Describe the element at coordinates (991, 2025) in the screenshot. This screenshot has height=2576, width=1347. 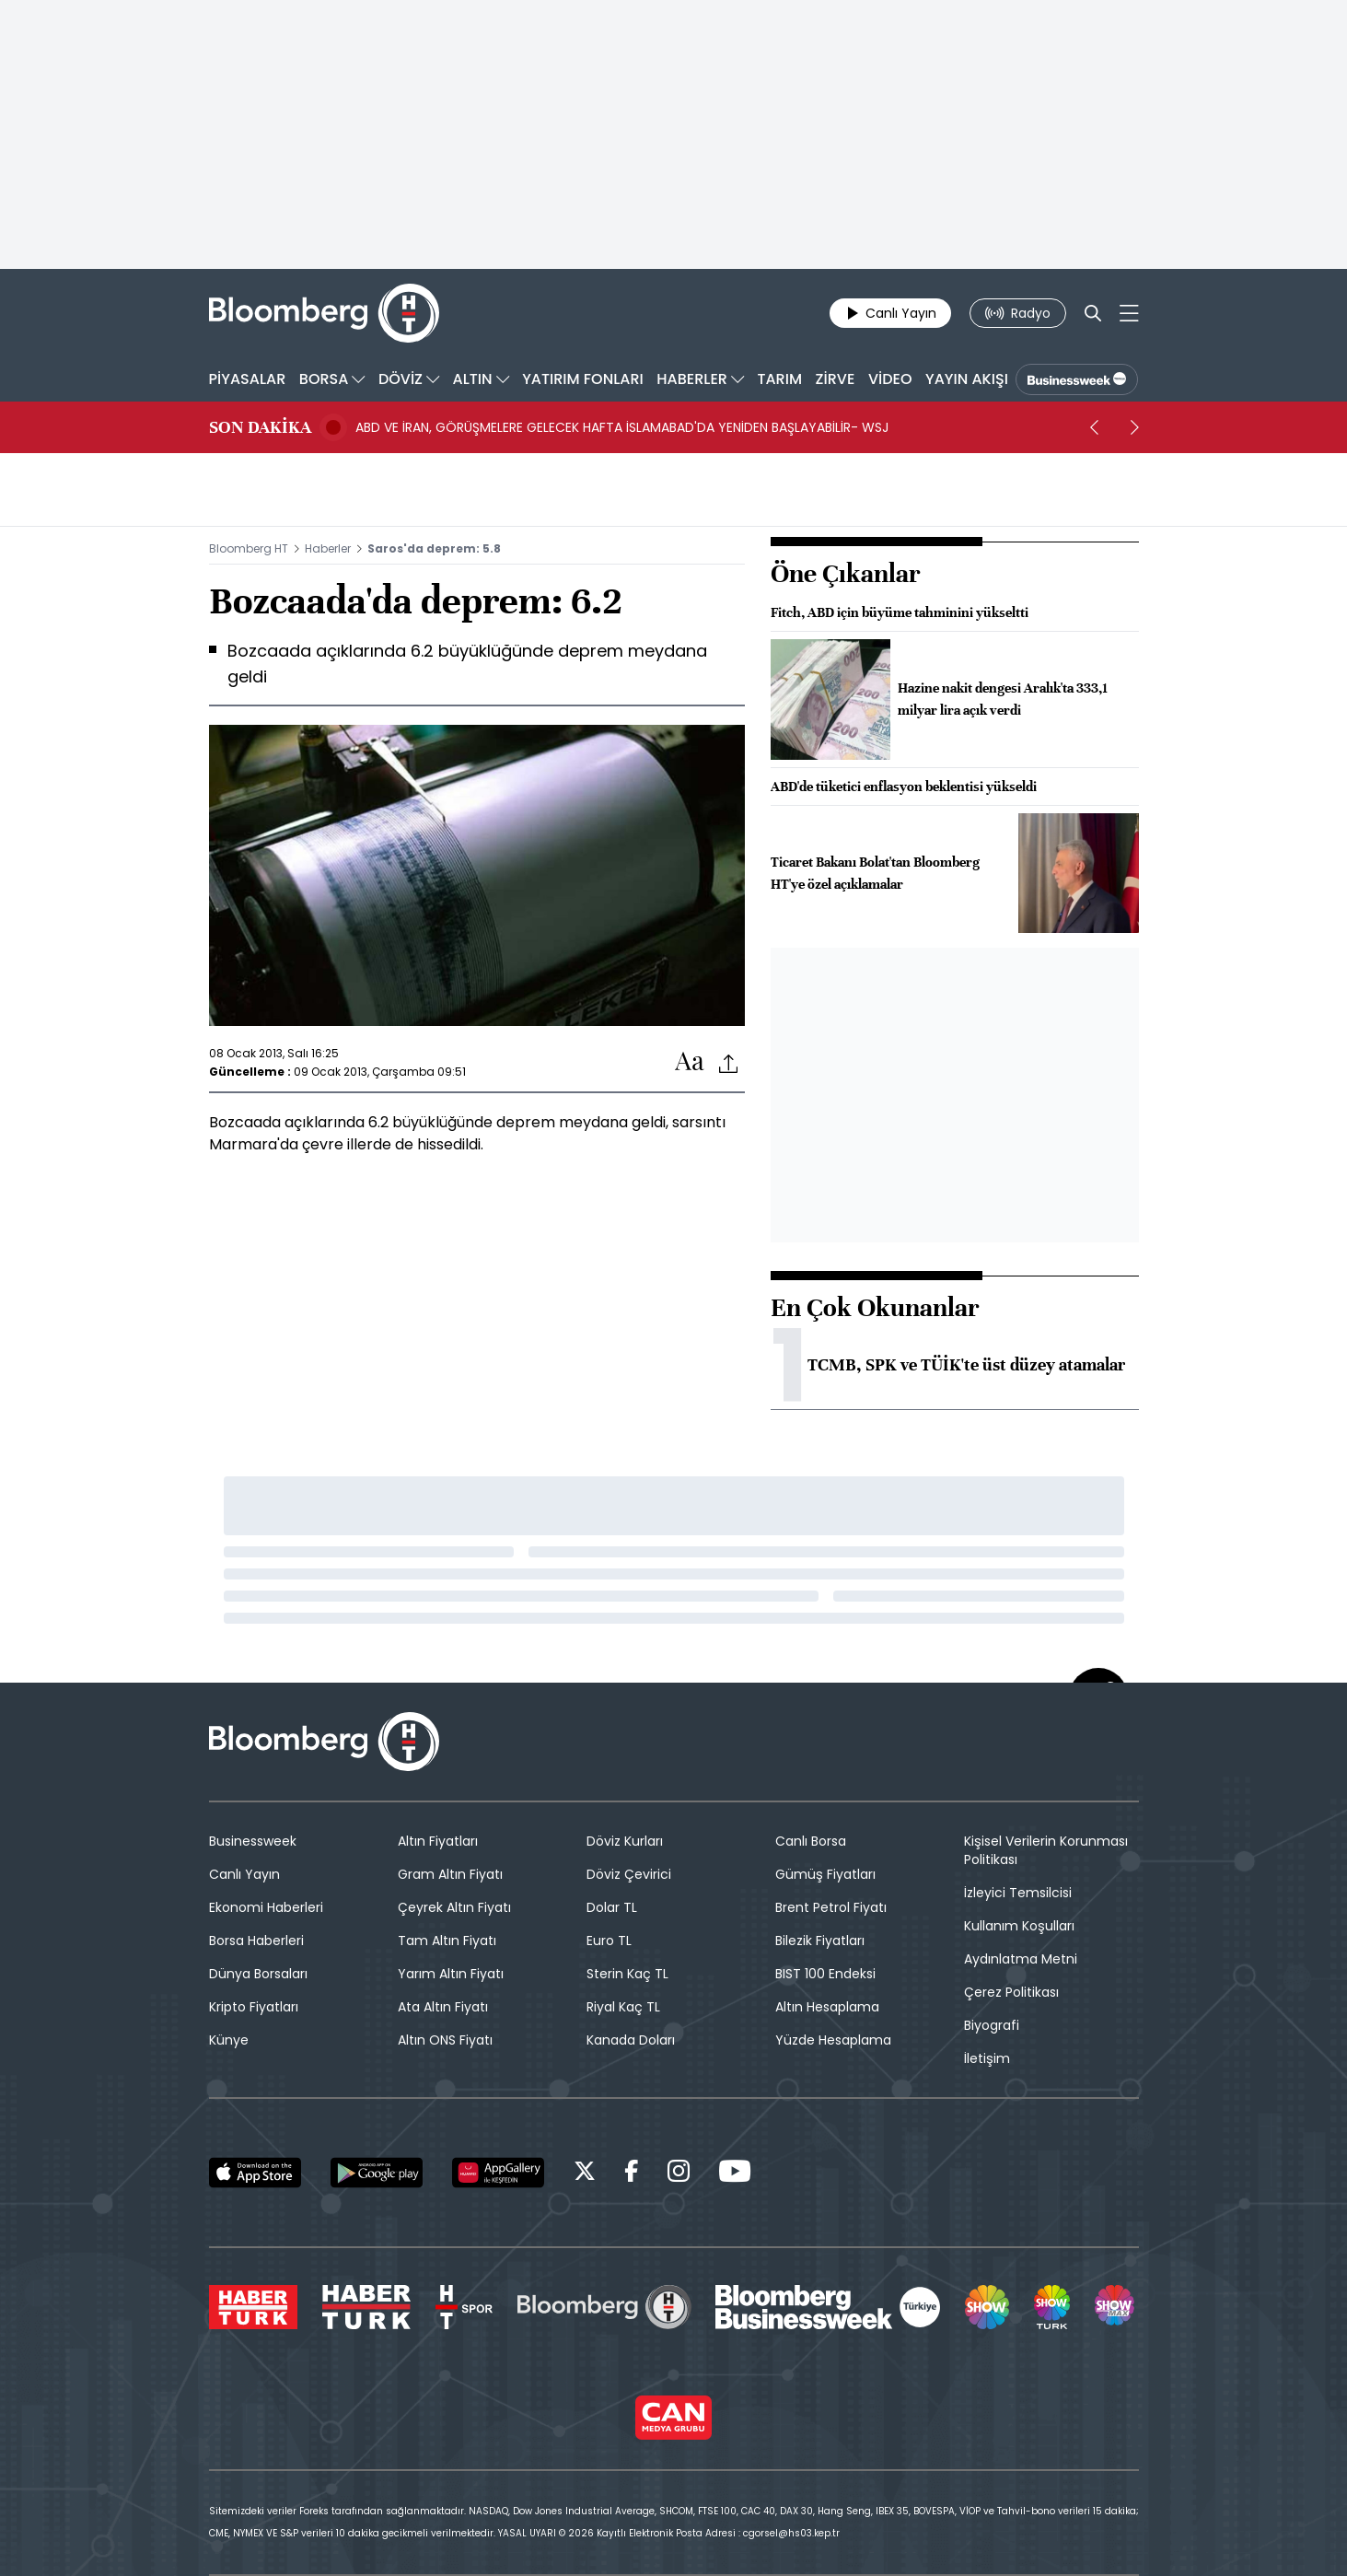
I see `Biyografi` at that location.